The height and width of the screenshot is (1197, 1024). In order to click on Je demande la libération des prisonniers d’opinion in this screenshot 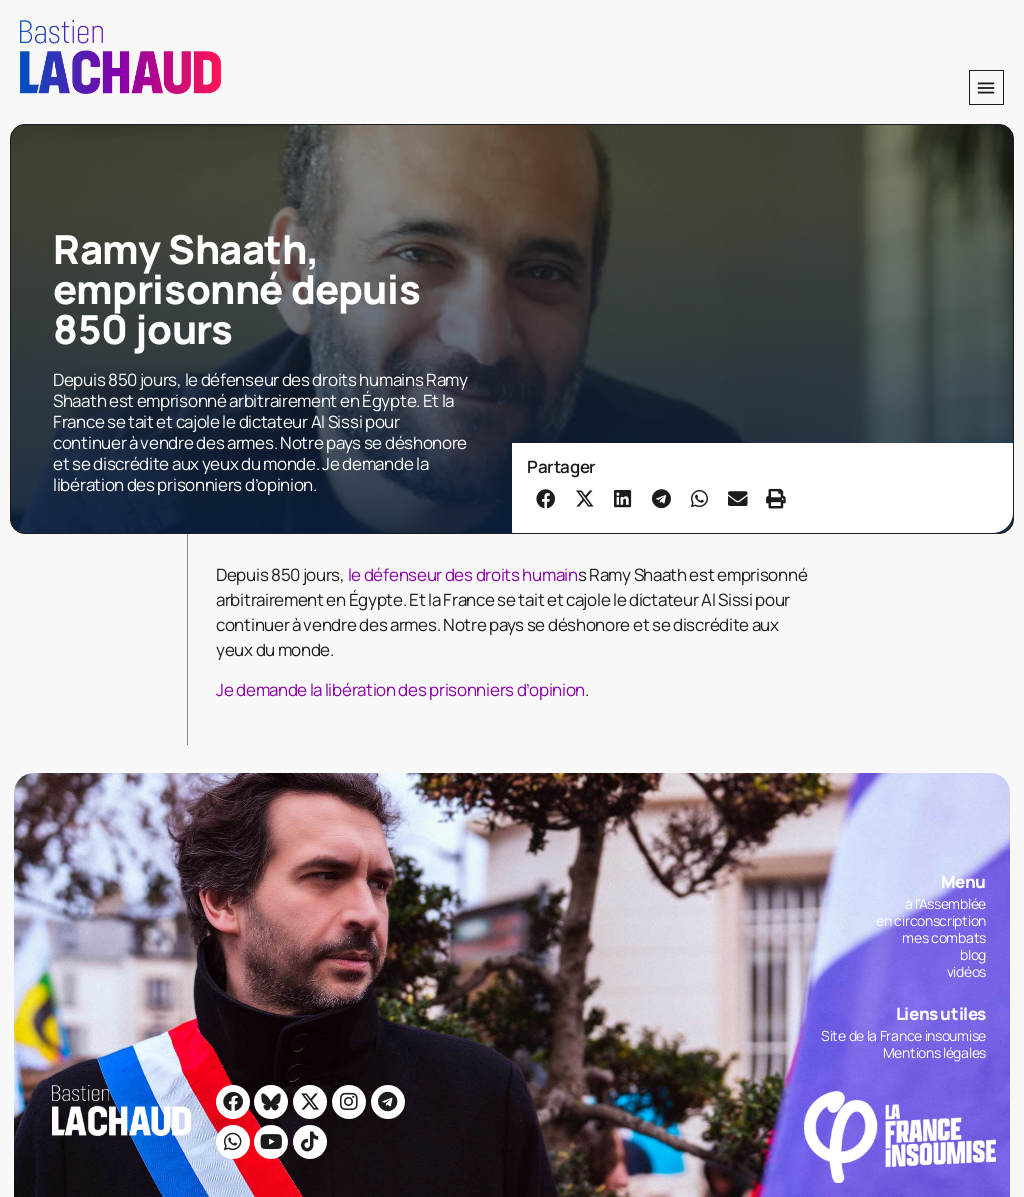, I will do `click(400, 689)`.